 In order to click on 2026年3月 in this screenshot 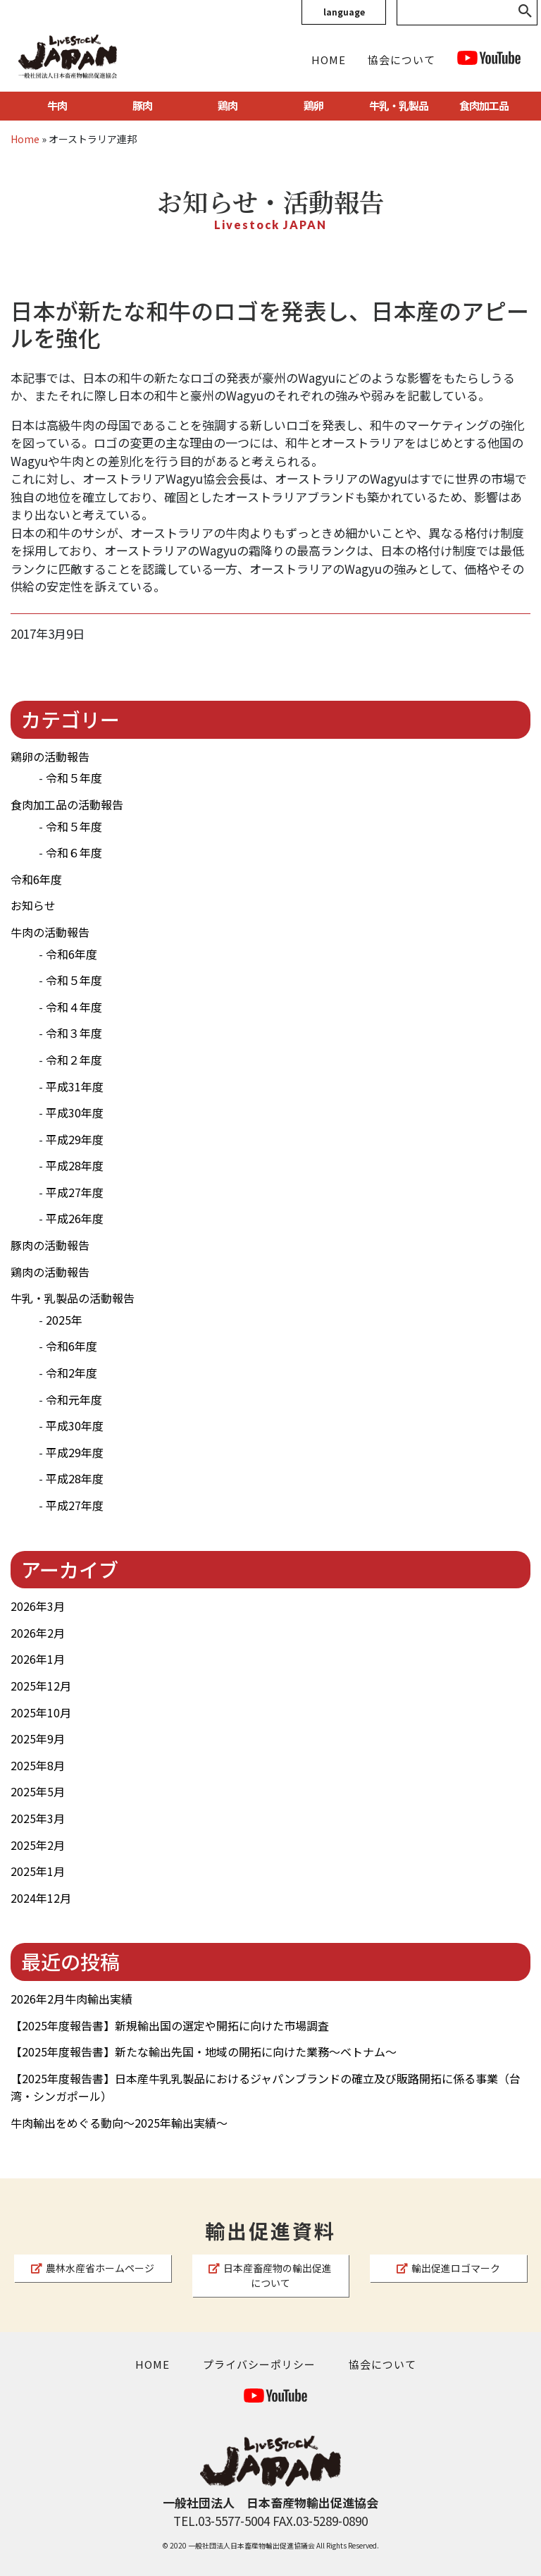, I will do `click(38, 1605)`.